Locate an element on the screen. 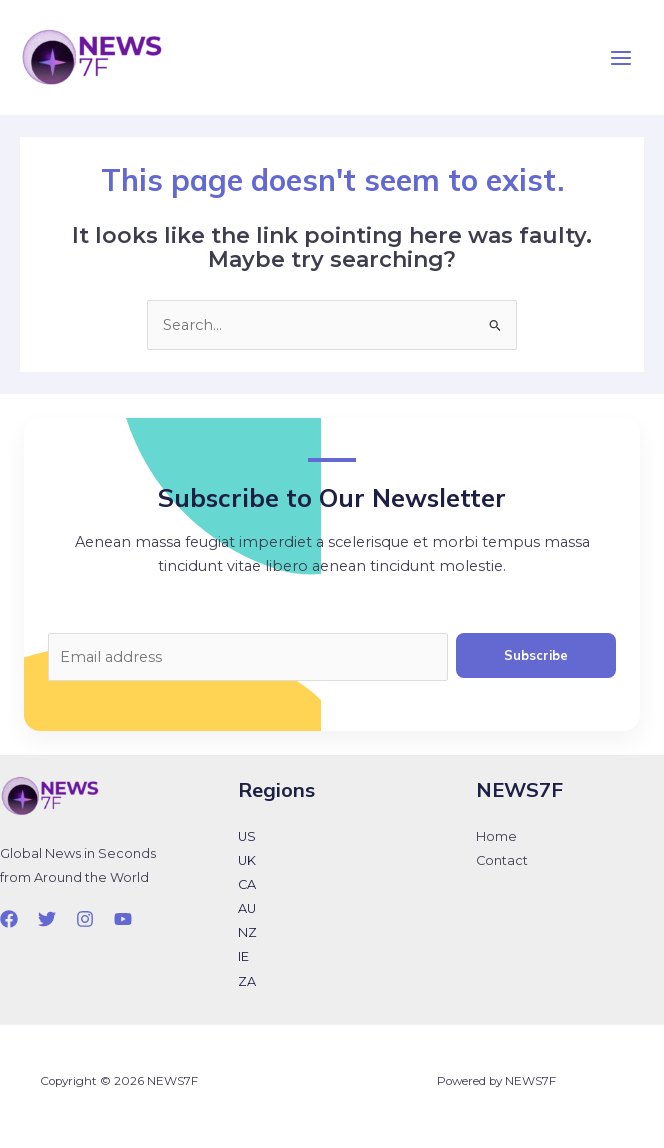 Image resolution: width=664 pixels, height=1148 pixels. IE is located at coordinates (243, 956).